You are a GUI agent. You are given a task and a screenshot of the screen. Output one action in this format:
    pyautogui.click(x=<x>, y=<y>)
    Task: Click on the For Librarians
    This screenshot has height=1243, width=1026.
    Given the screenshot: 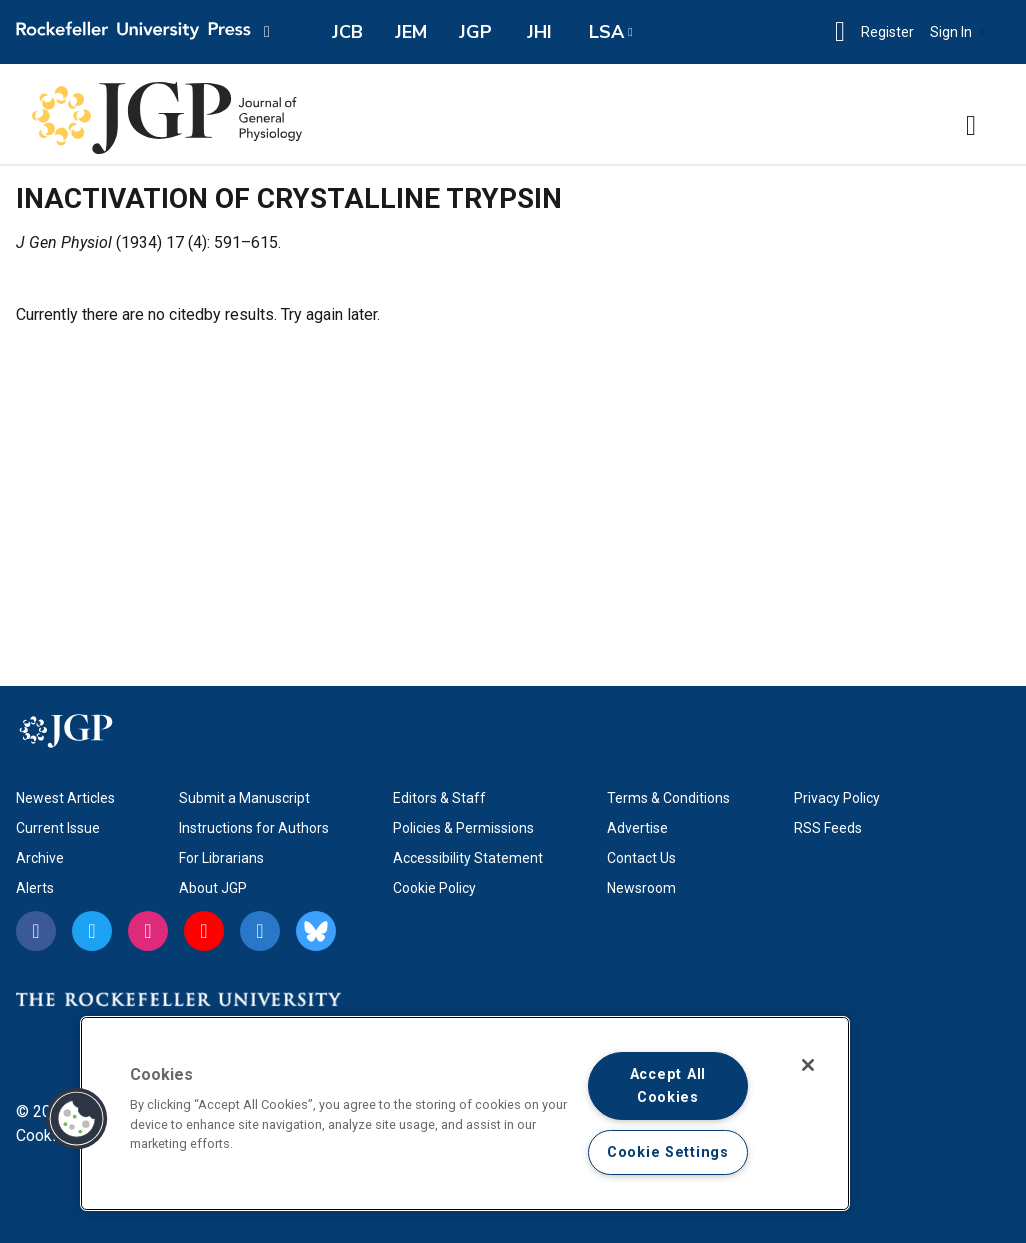 What is the action you would take?
    pyautogui.click(x=221, y=858)
    